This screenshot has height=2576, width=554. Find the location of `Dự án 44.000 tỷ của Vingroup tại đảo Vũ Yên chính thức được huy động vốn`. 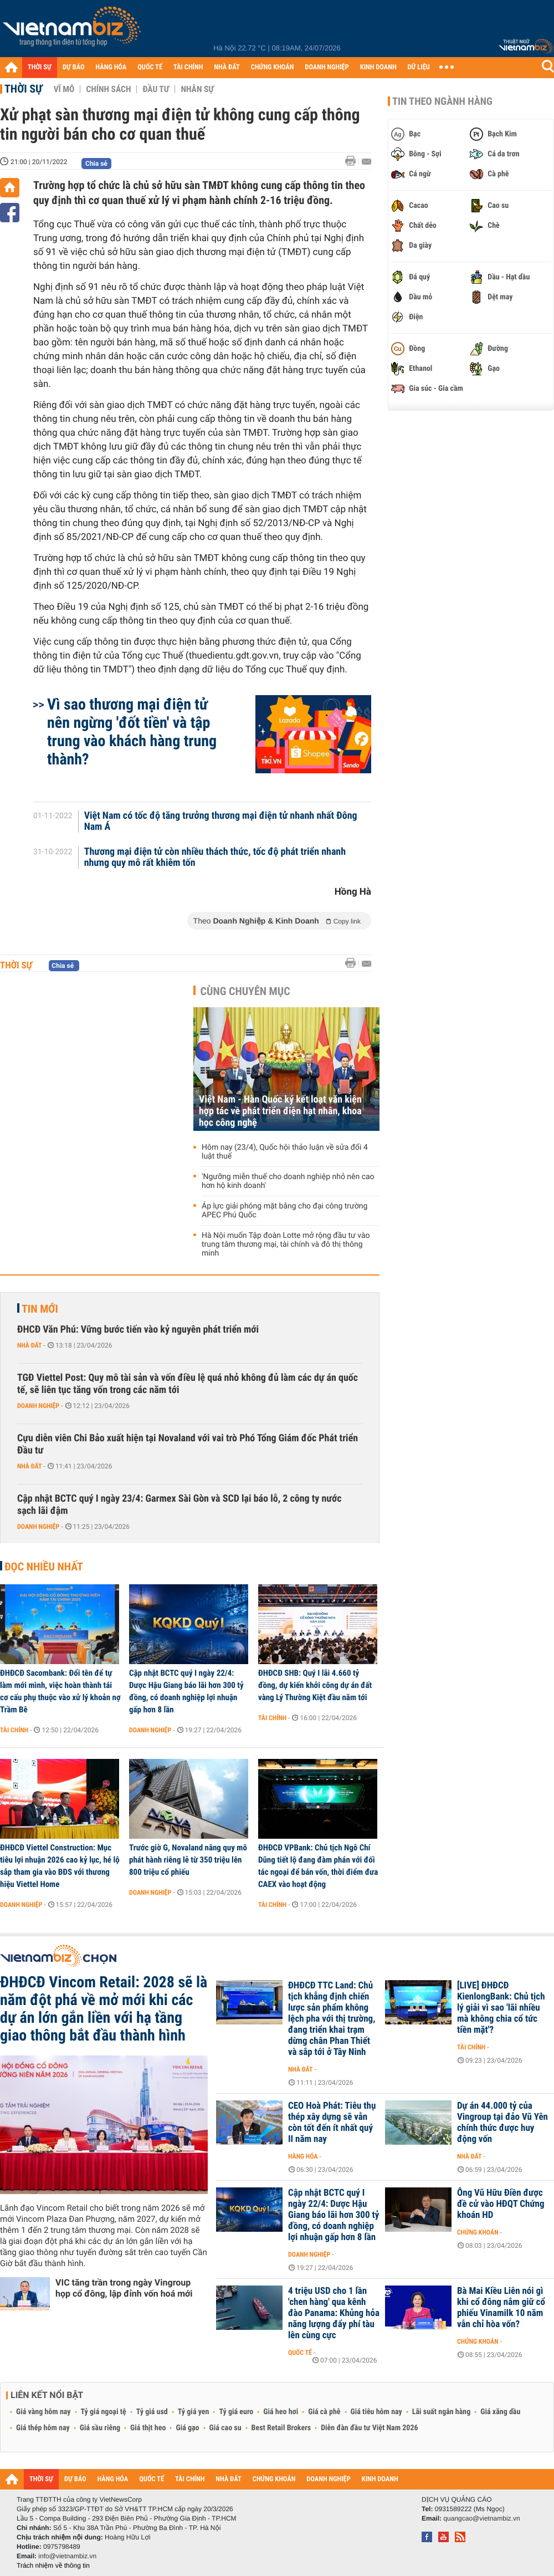

Dự án 44.000 tỷ của Vingroup tại đảo Vũ Yên chính thức được huy động vốn is located at coordinates (502, 2122).